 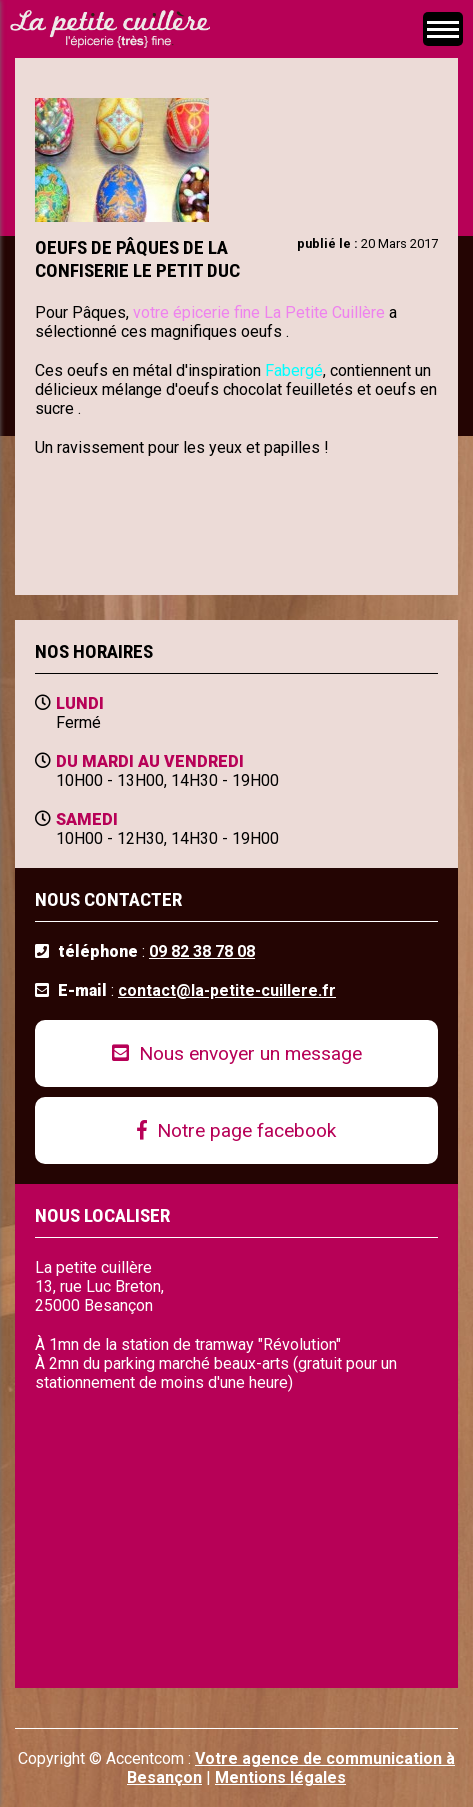 What do you see at coordinates (280, 1777) in the screenshot?
I see `Mentions légales` at bounding box center [280, 1777].